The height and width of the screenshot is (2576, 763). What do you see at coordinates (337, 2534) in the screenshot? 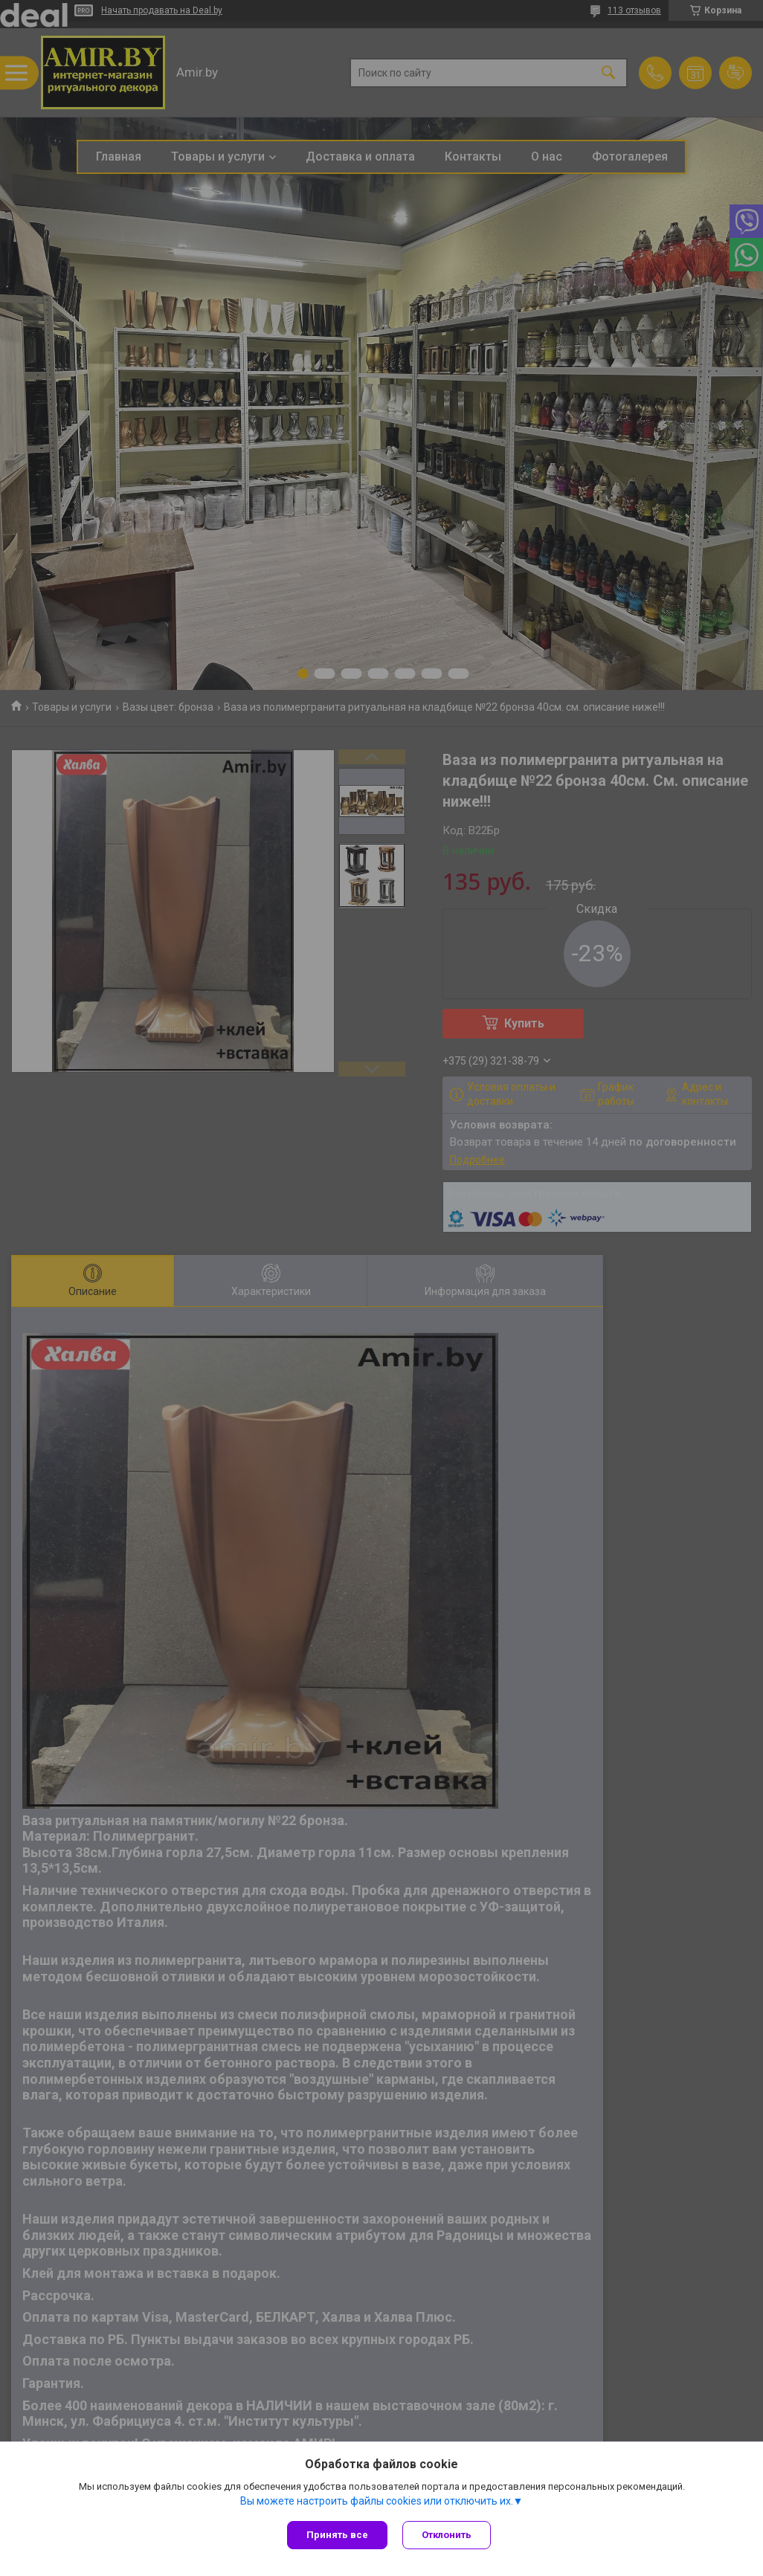
I see `Принять все` at bounding box center [337, 2534].